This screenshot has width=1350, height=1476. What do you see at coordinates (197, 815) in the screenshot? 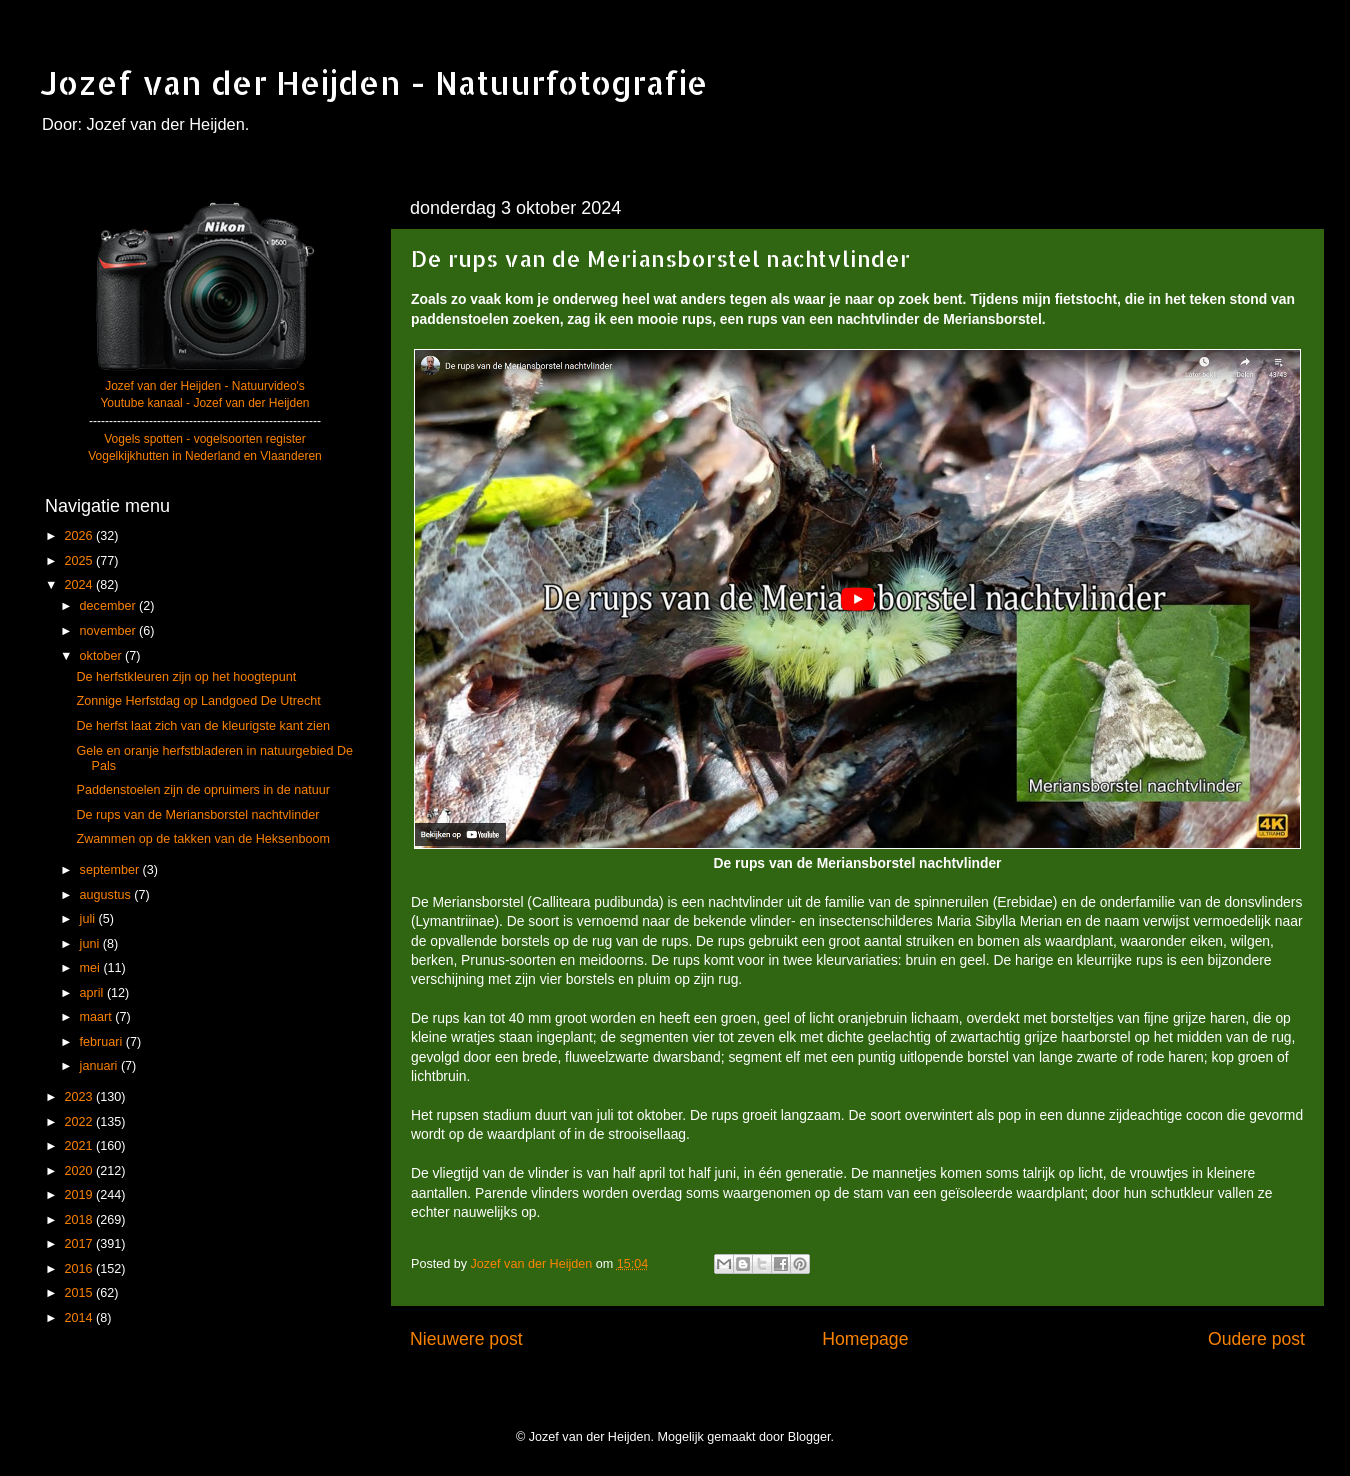
I see `De rups van de Meriansborstel nachtvlinder` at bounding box center [197, 815].